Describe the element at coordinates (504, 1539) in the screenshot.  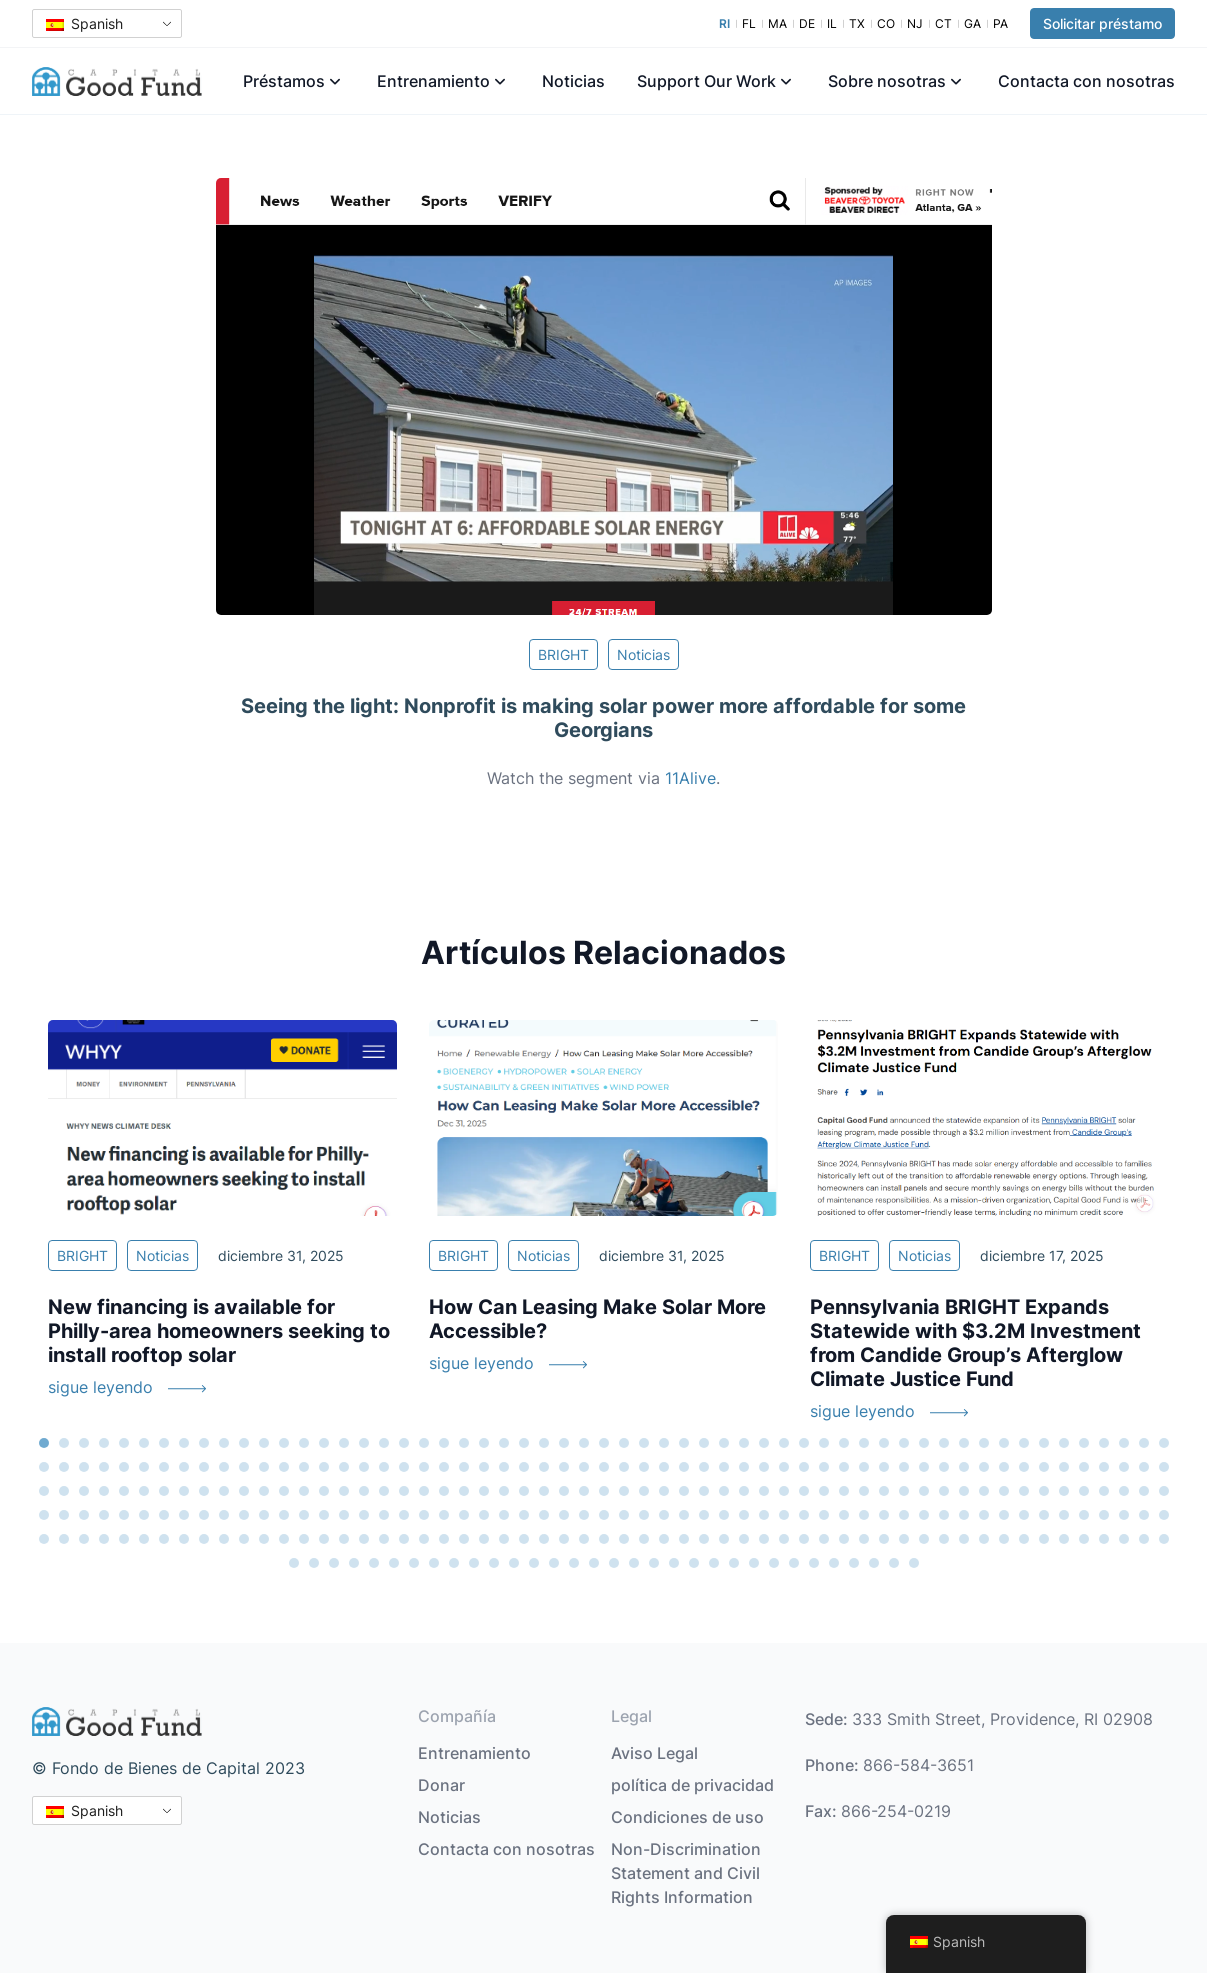
I see `252 [tab]` at that location.